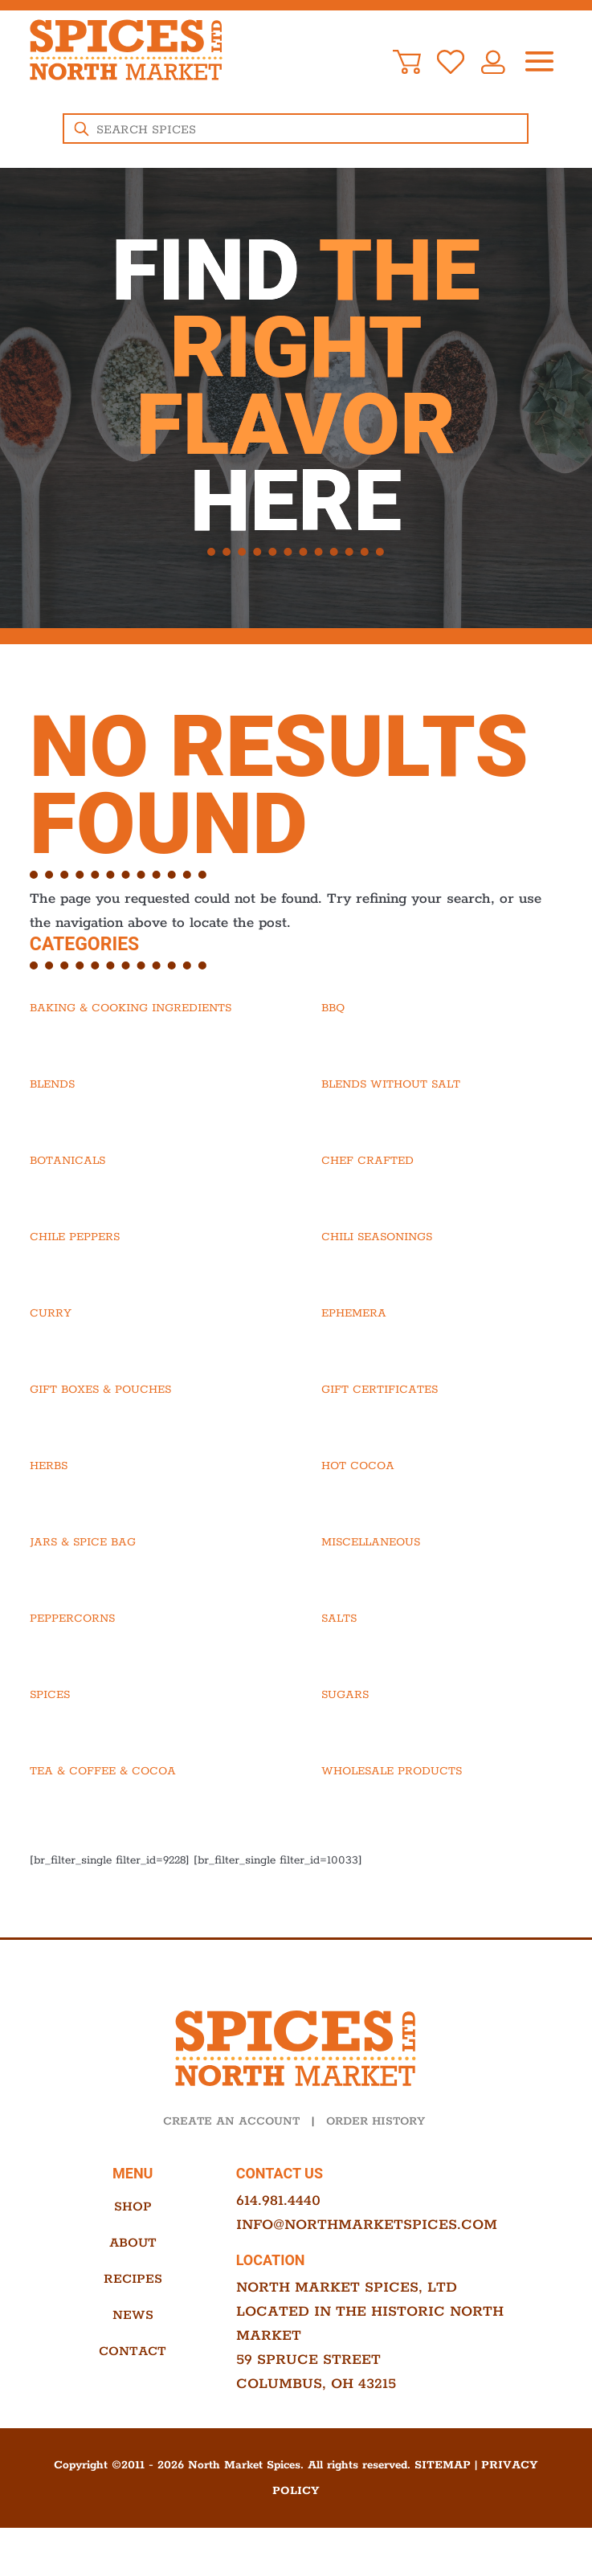 The height and width of the screenshot is (2576, 592). What do you see at coordinates (441, 1084) in the screenshot?
I see `[Visit product category Blends Without Salt]` at bounding box center [441, 1084].